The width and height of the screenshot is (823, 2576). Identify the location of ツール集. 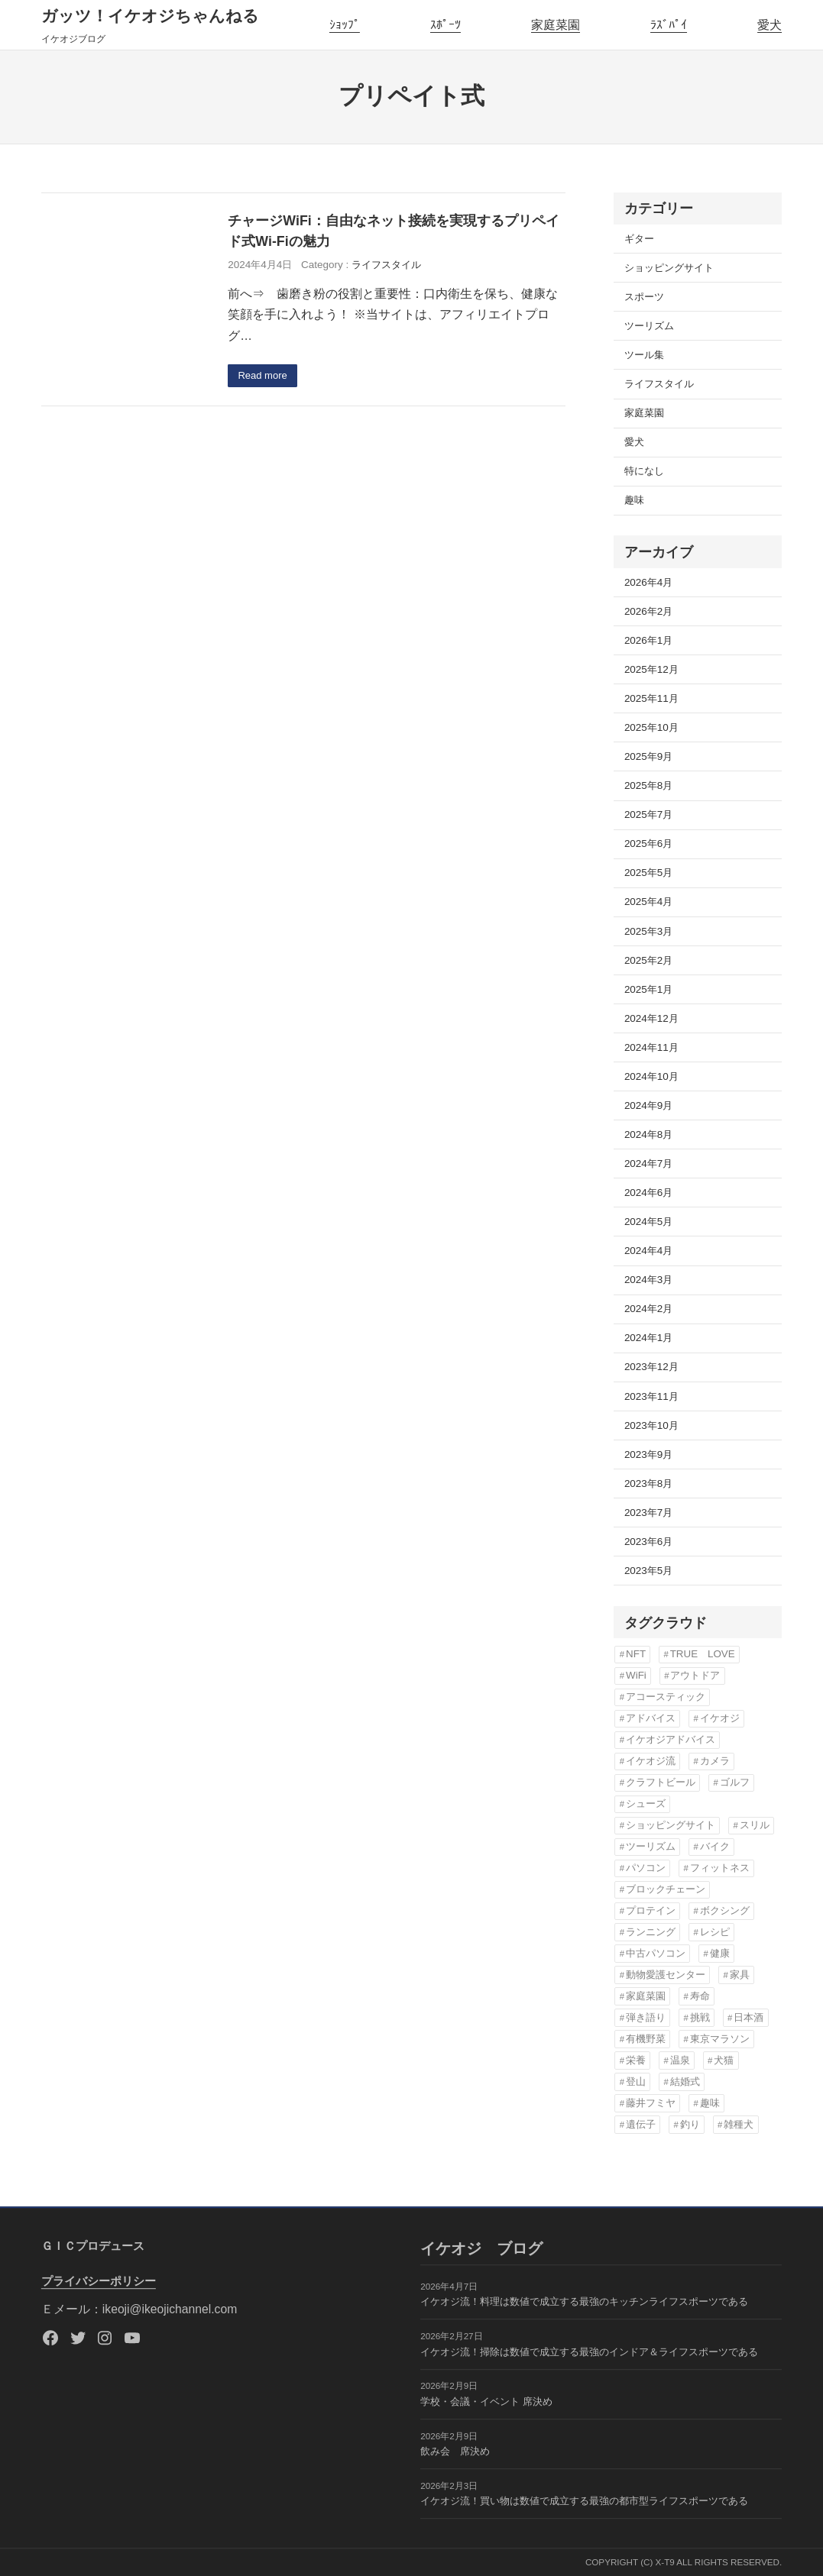
(644, 354).